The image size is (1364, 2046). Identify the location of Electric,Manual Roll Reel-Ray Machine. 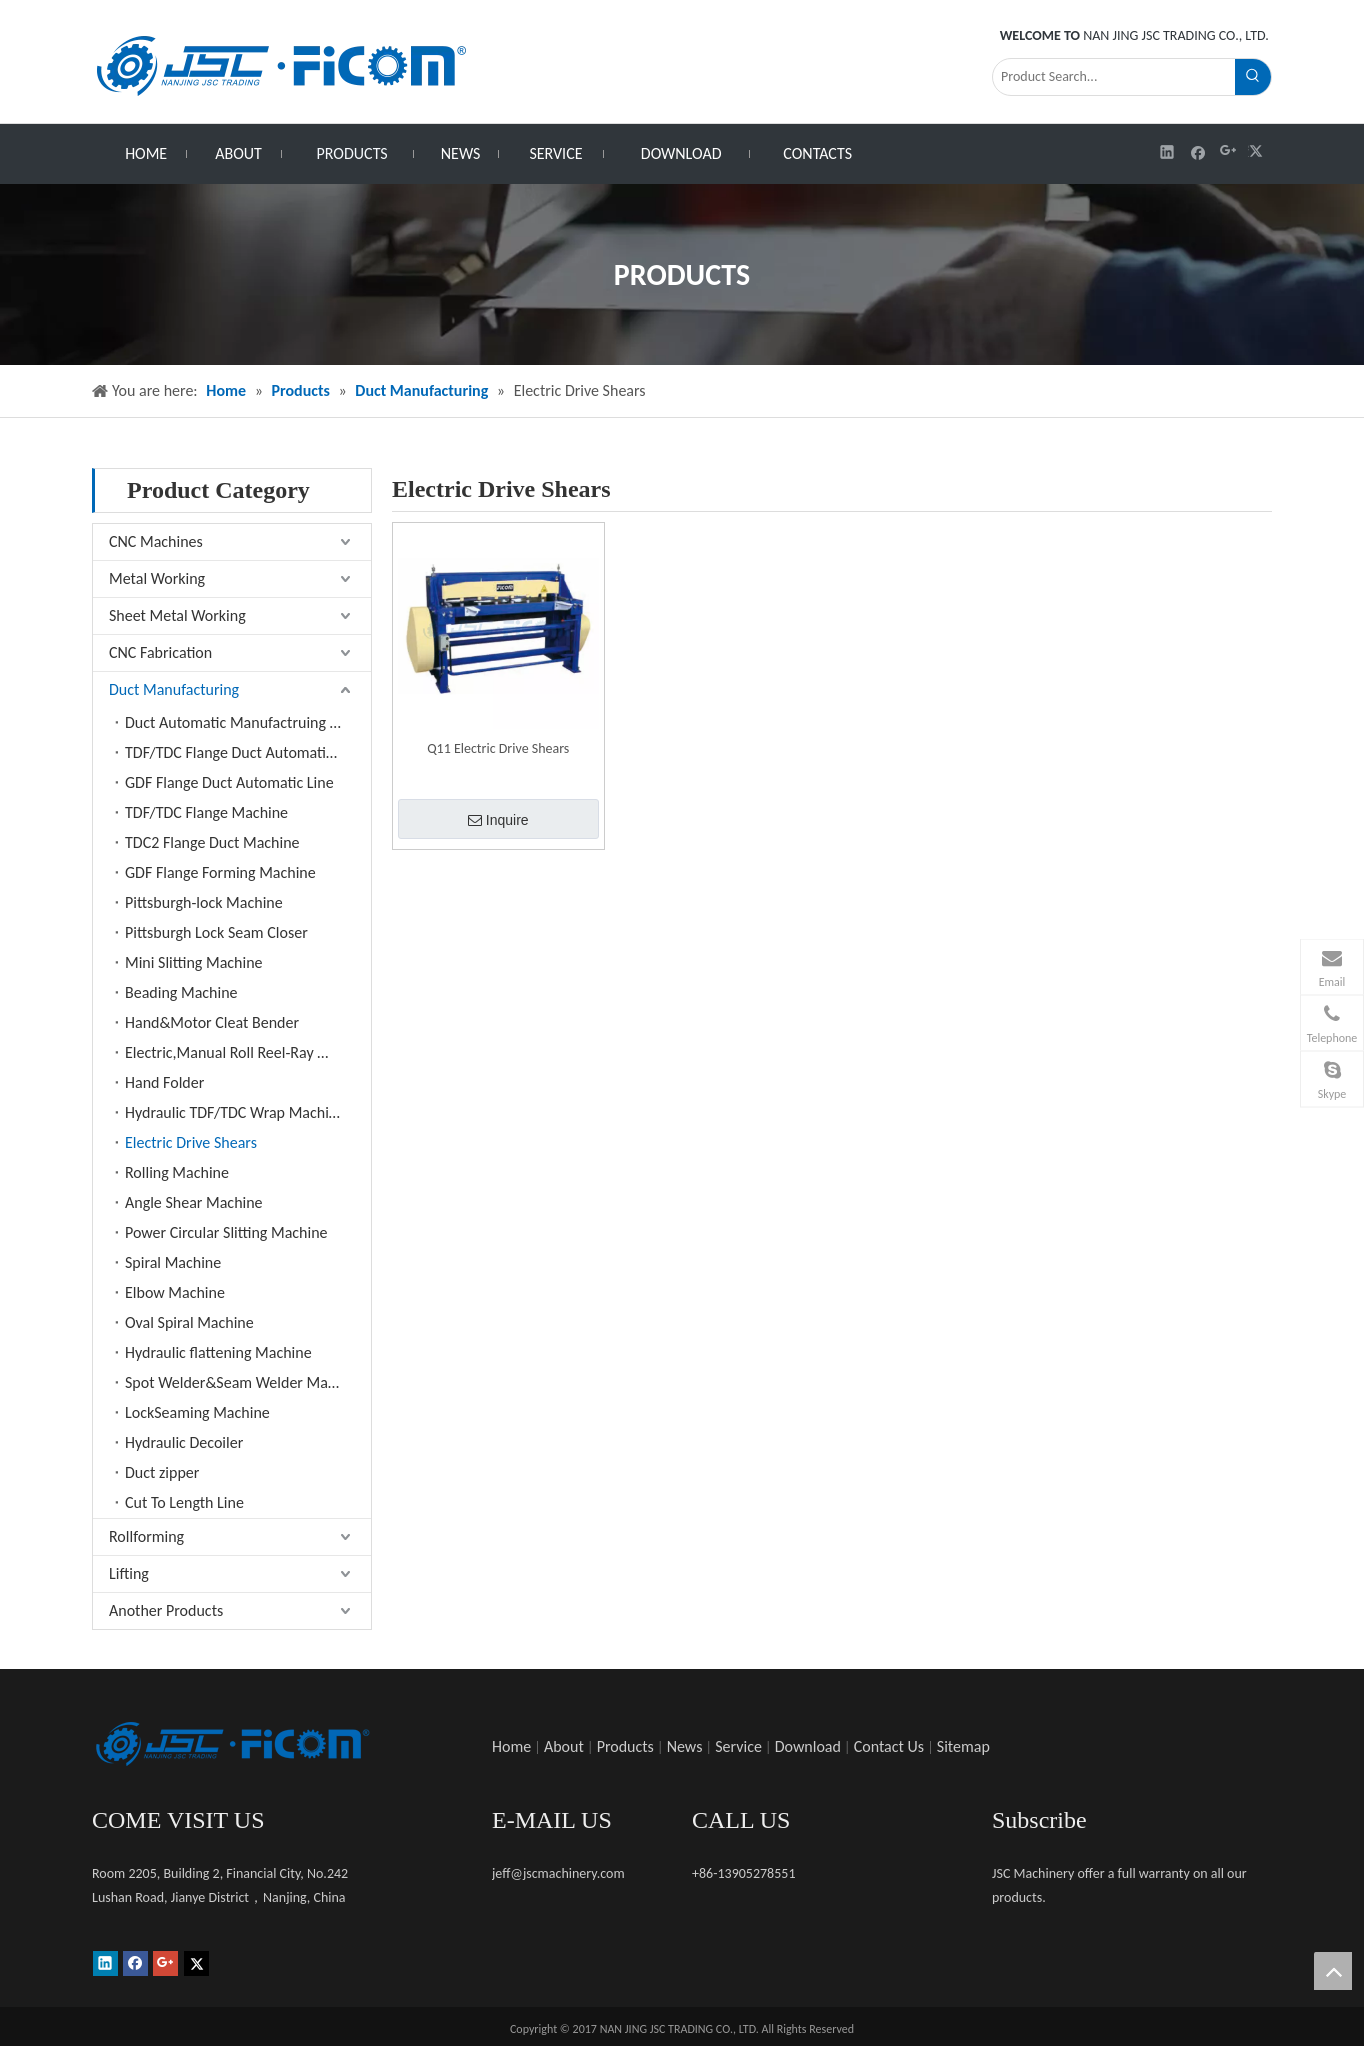
(248, 1052).